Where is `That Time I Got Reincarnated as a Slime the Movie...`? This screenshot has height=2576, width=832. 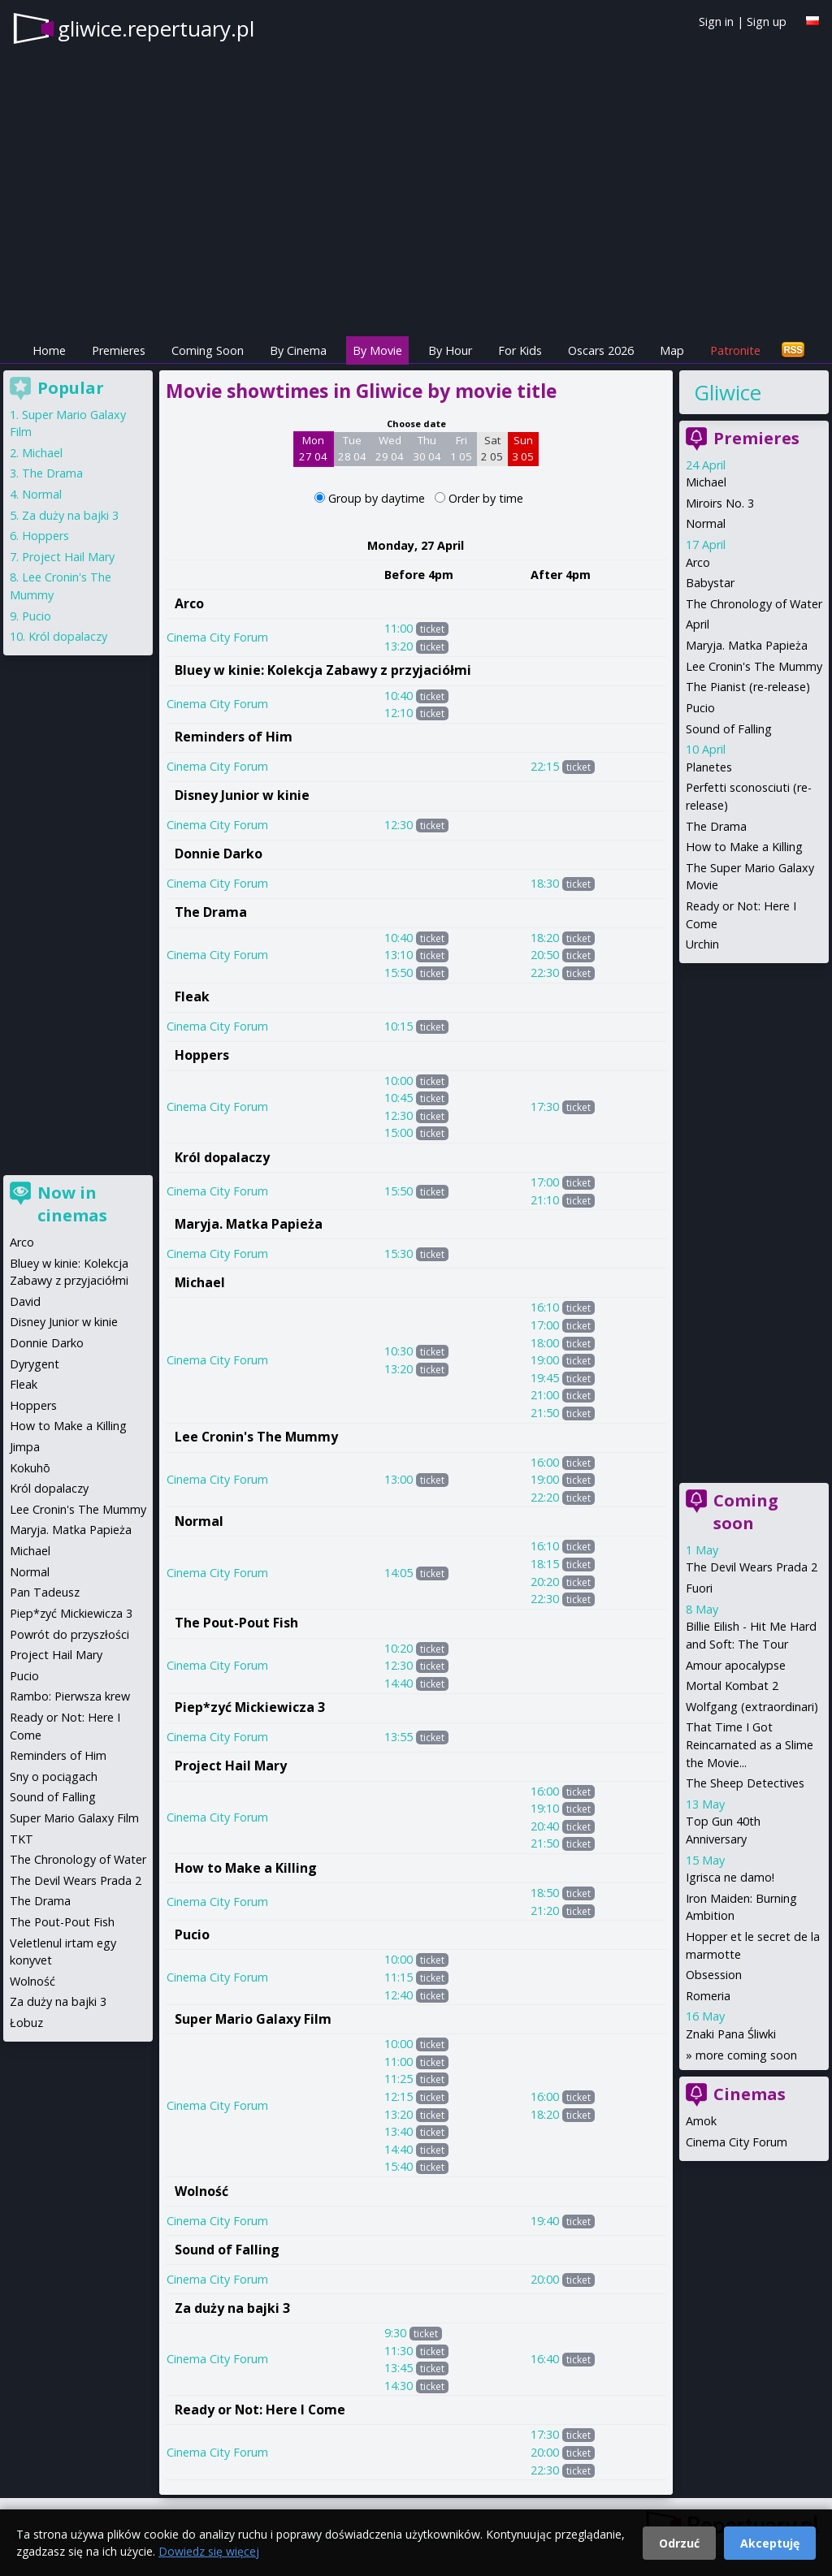 That Time I Got Reincarnated as a Slime the Movie... is located at coordinates (749, 1744).